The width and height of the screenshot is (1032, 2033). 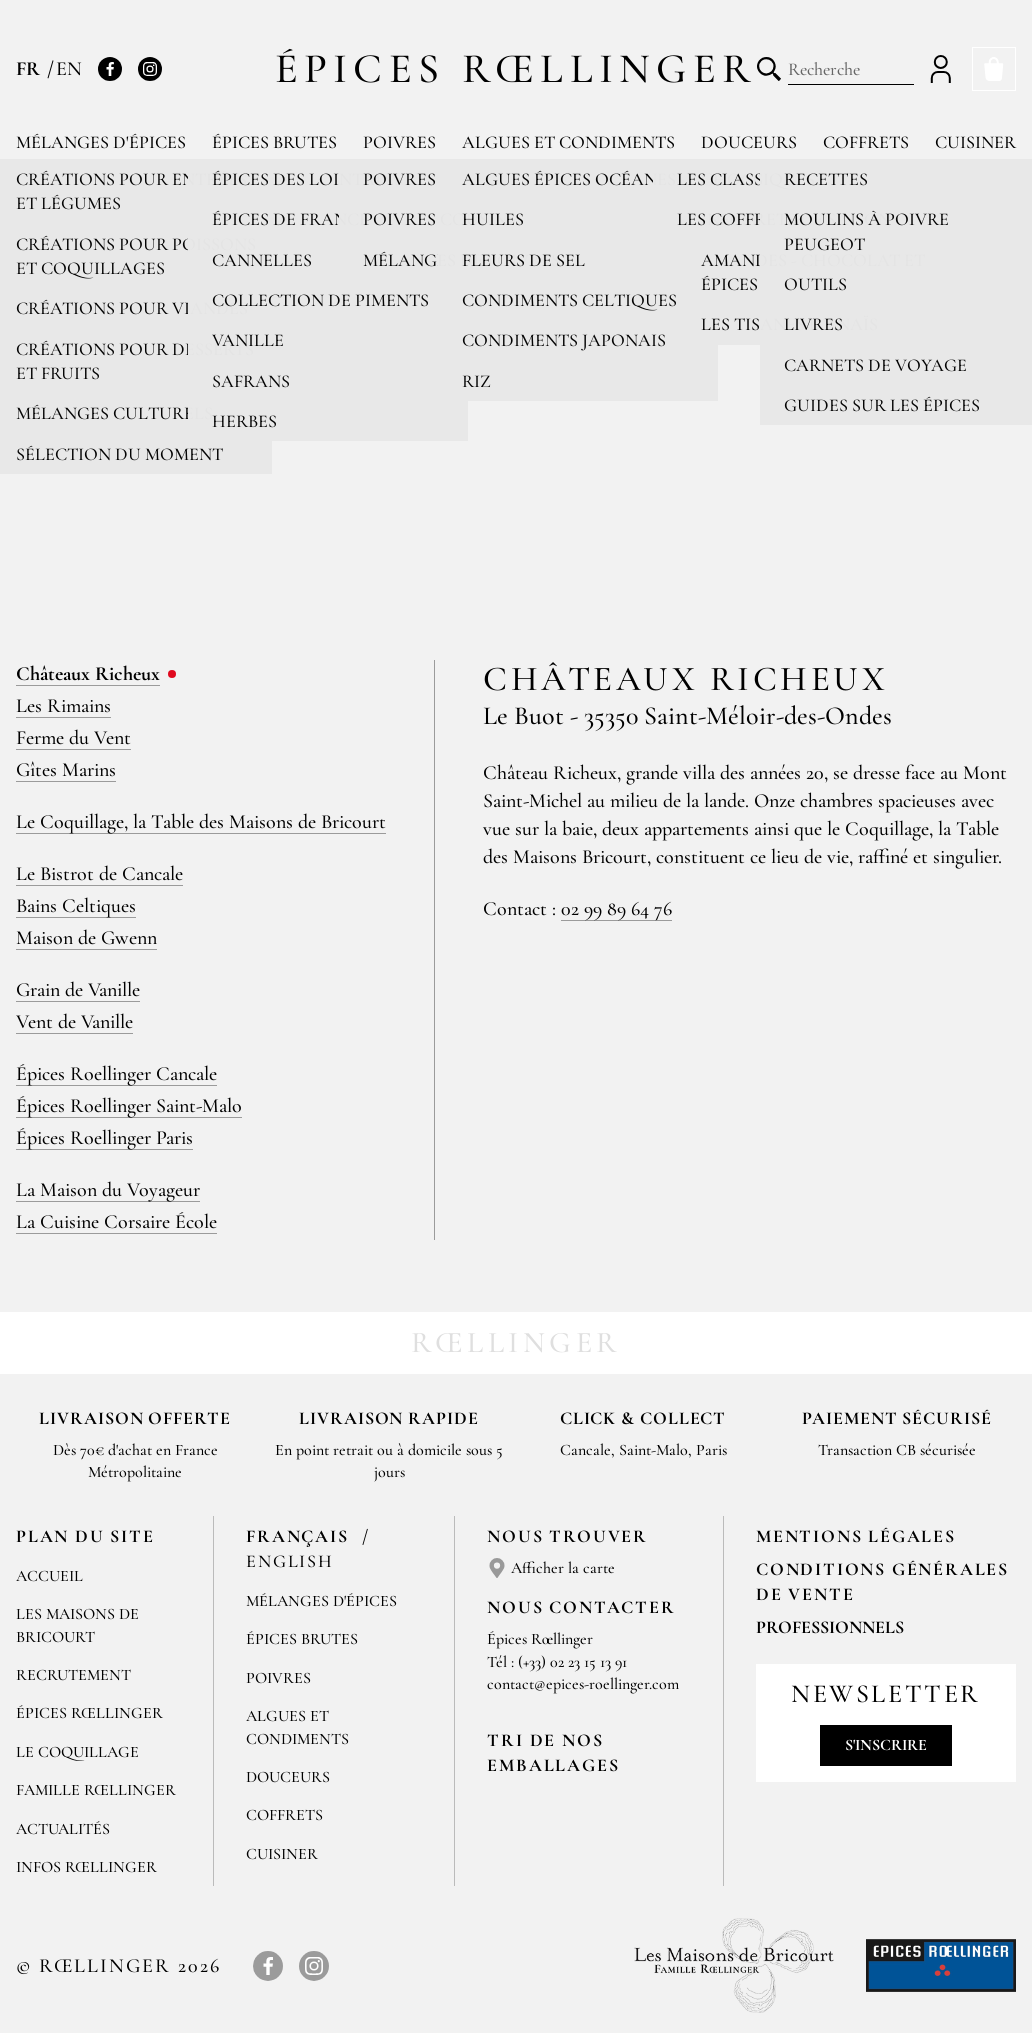 I want to click on English, so click(x=290, y=1561).